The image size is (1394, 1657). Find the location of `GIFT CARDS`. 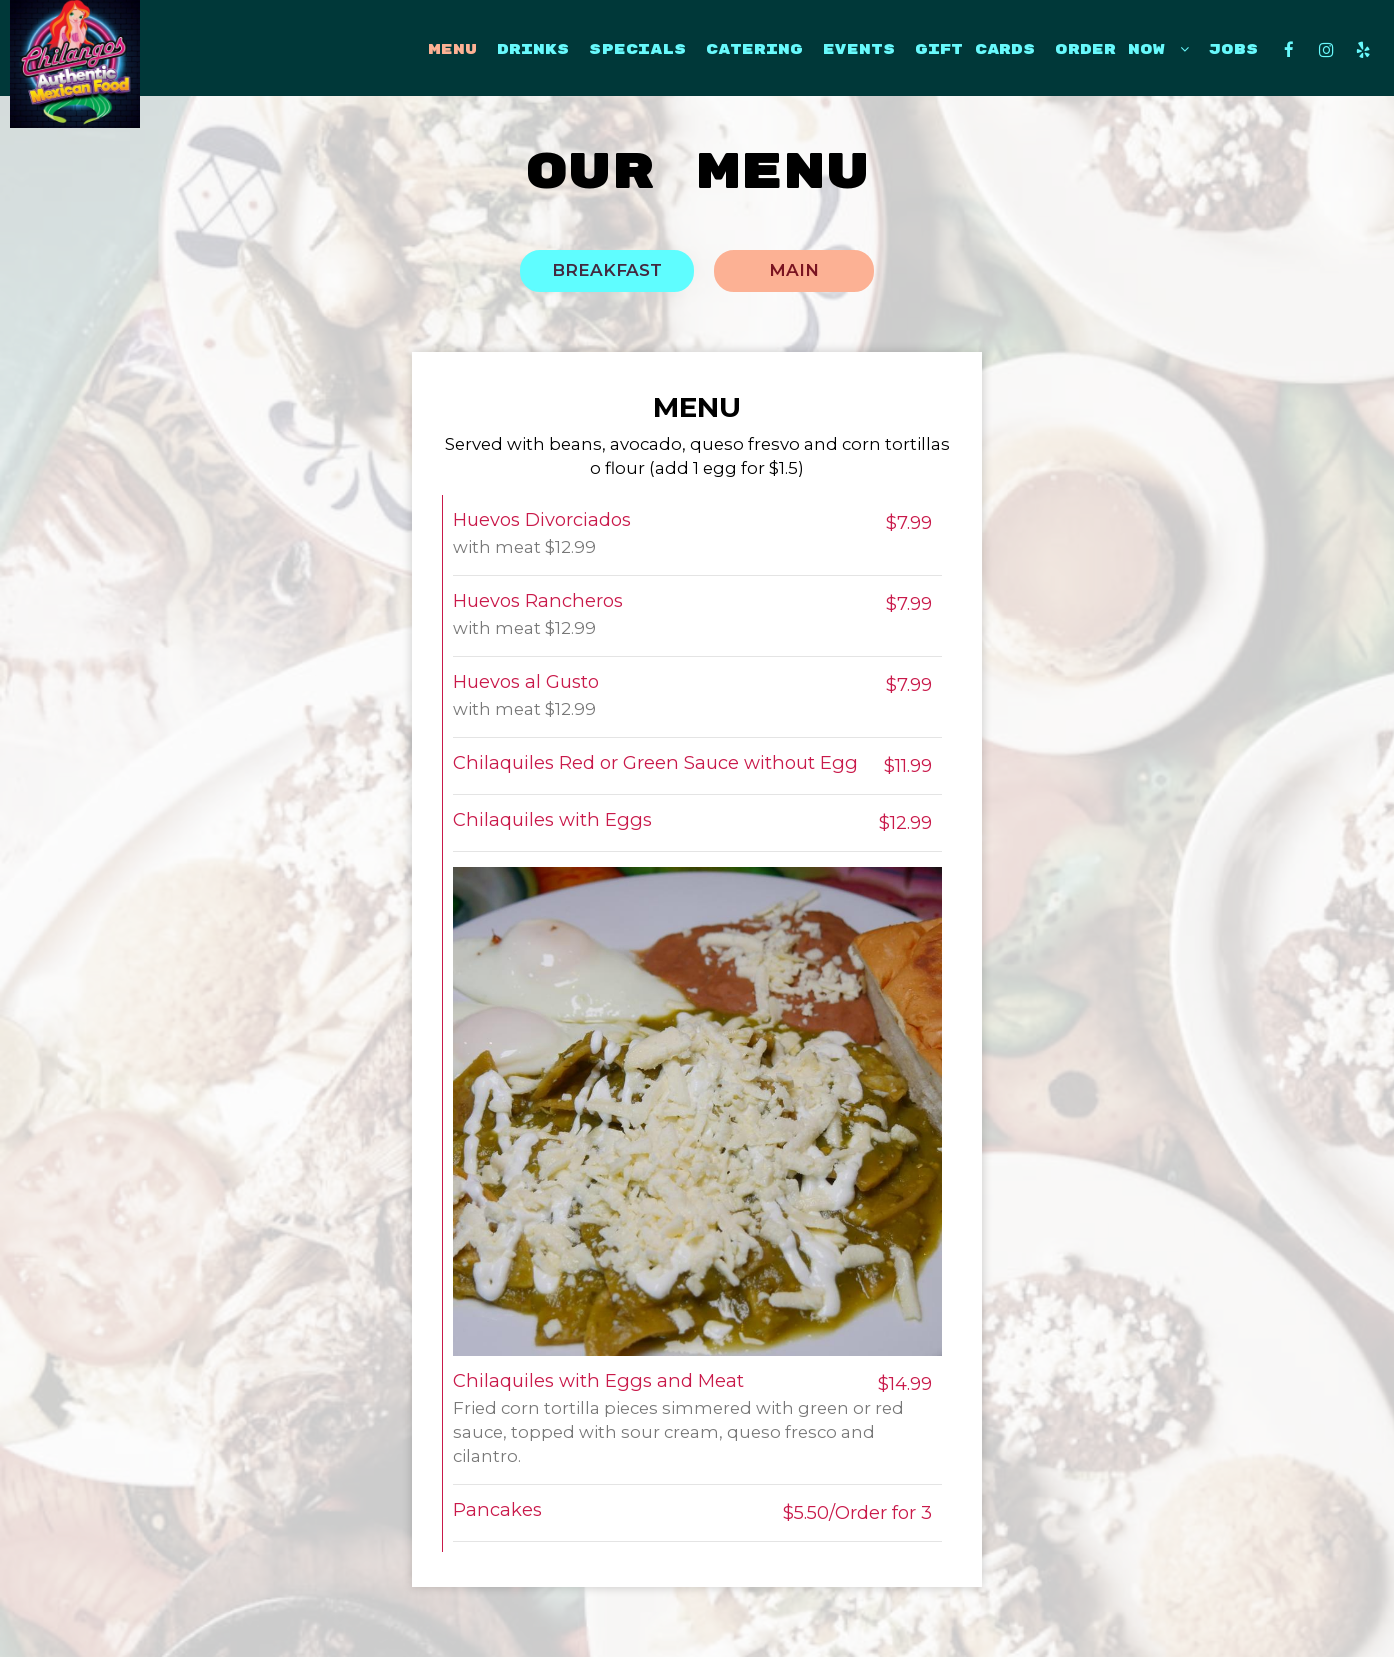

GIFT CARDS is located at coordinates (975, 49).